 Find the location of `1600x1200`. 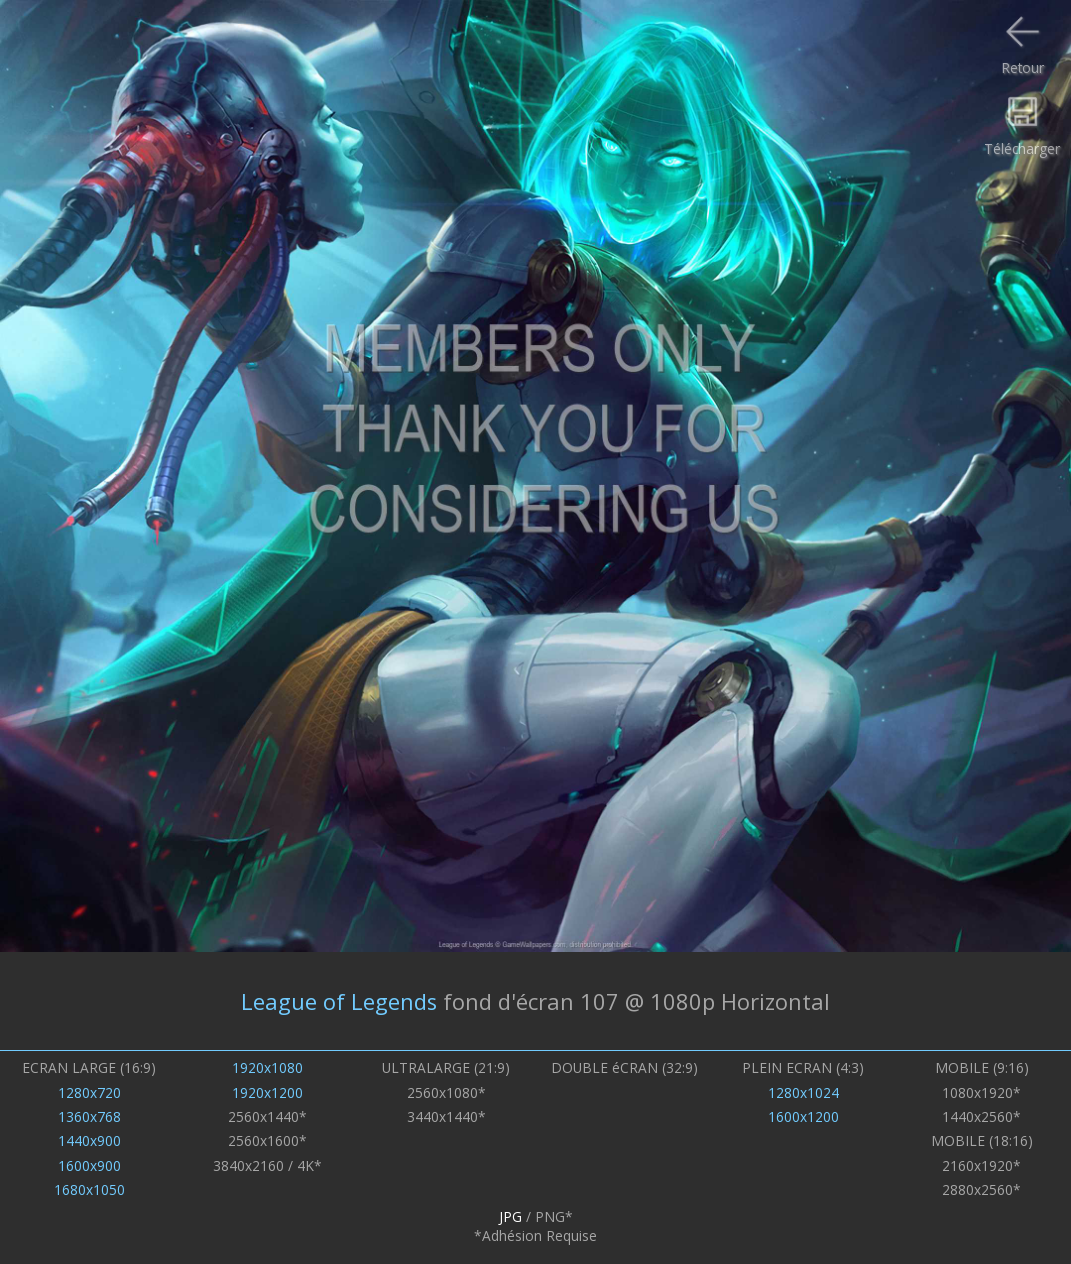

1600x1200 is located at coordinates (803, 1116).